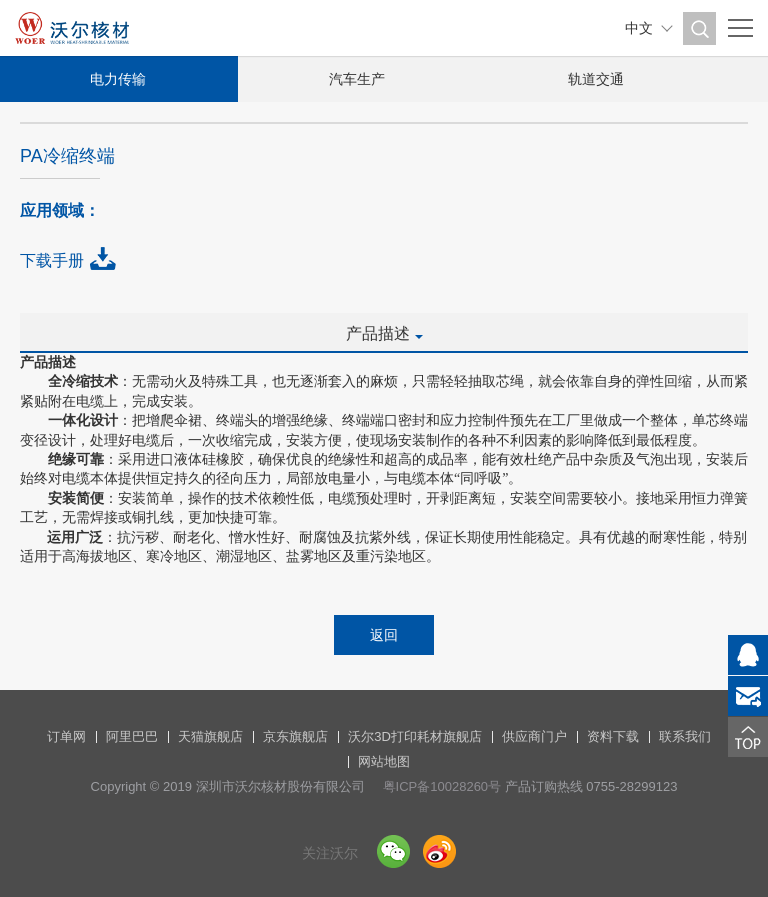 This screenshot has width=768, height=897. Describe the element at coordinates (52, 260) in the screenshot. I see `下载手册` at that location.